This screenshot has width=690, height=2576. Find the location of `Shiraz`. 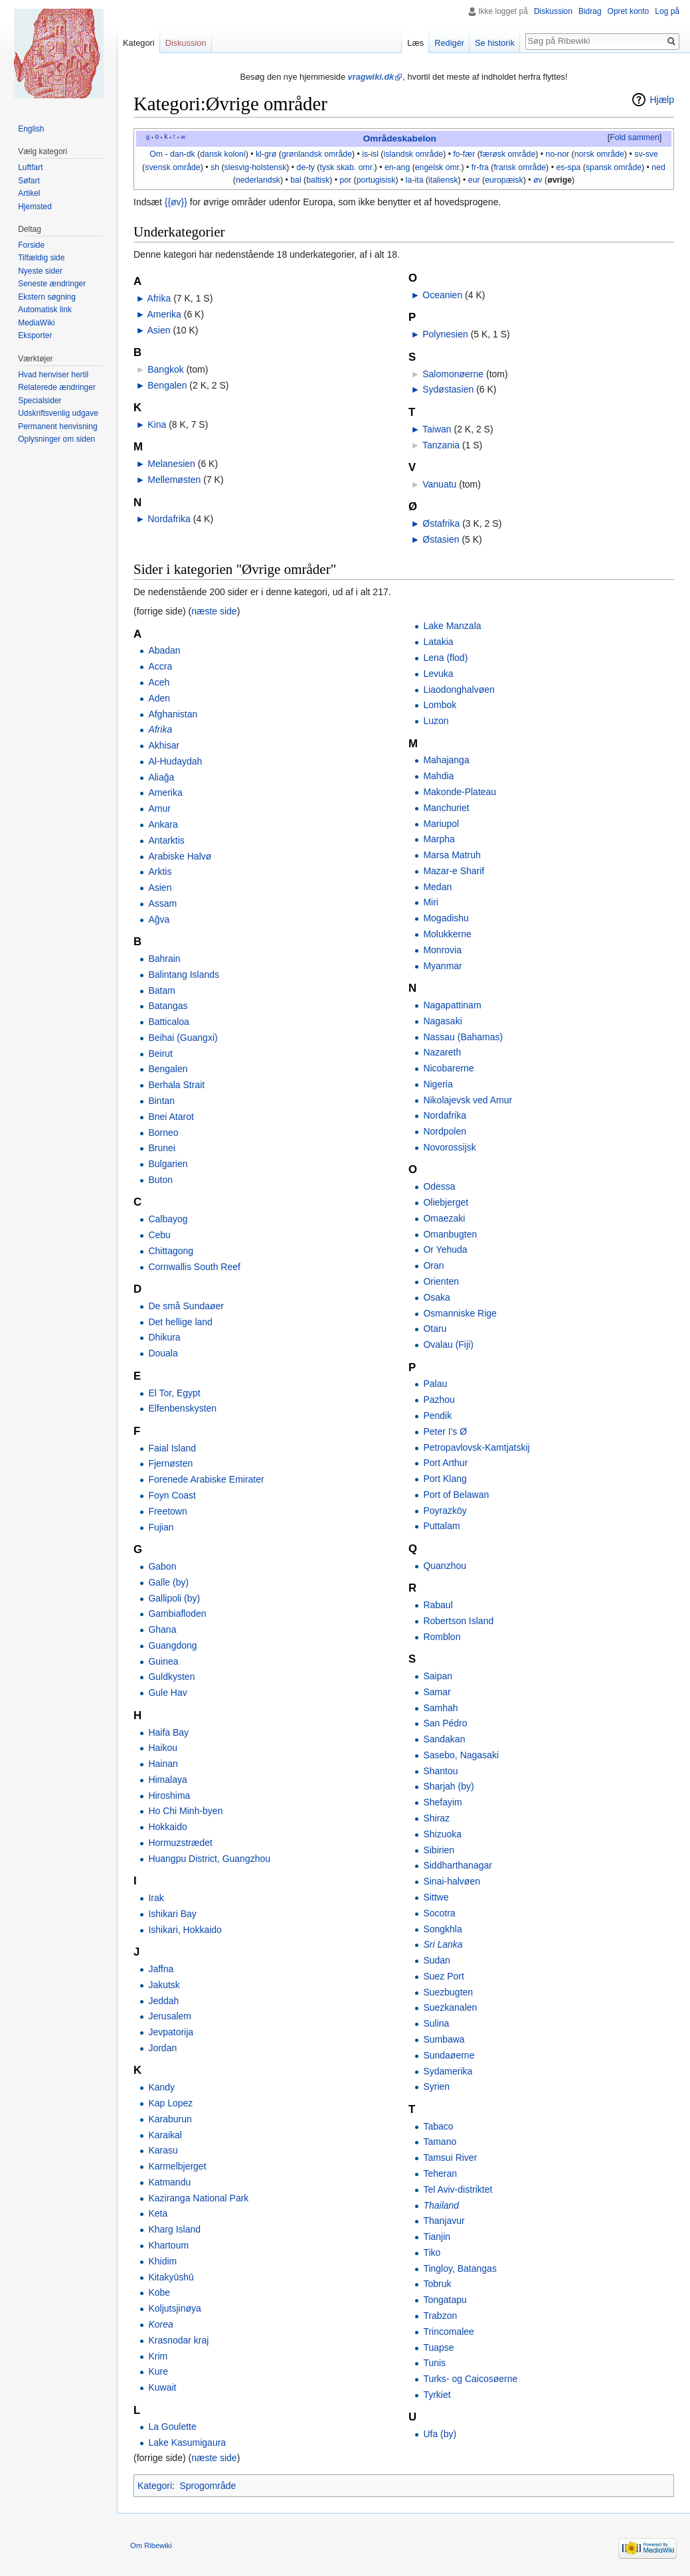

Shiraz is located at coordinates (436, 1818).